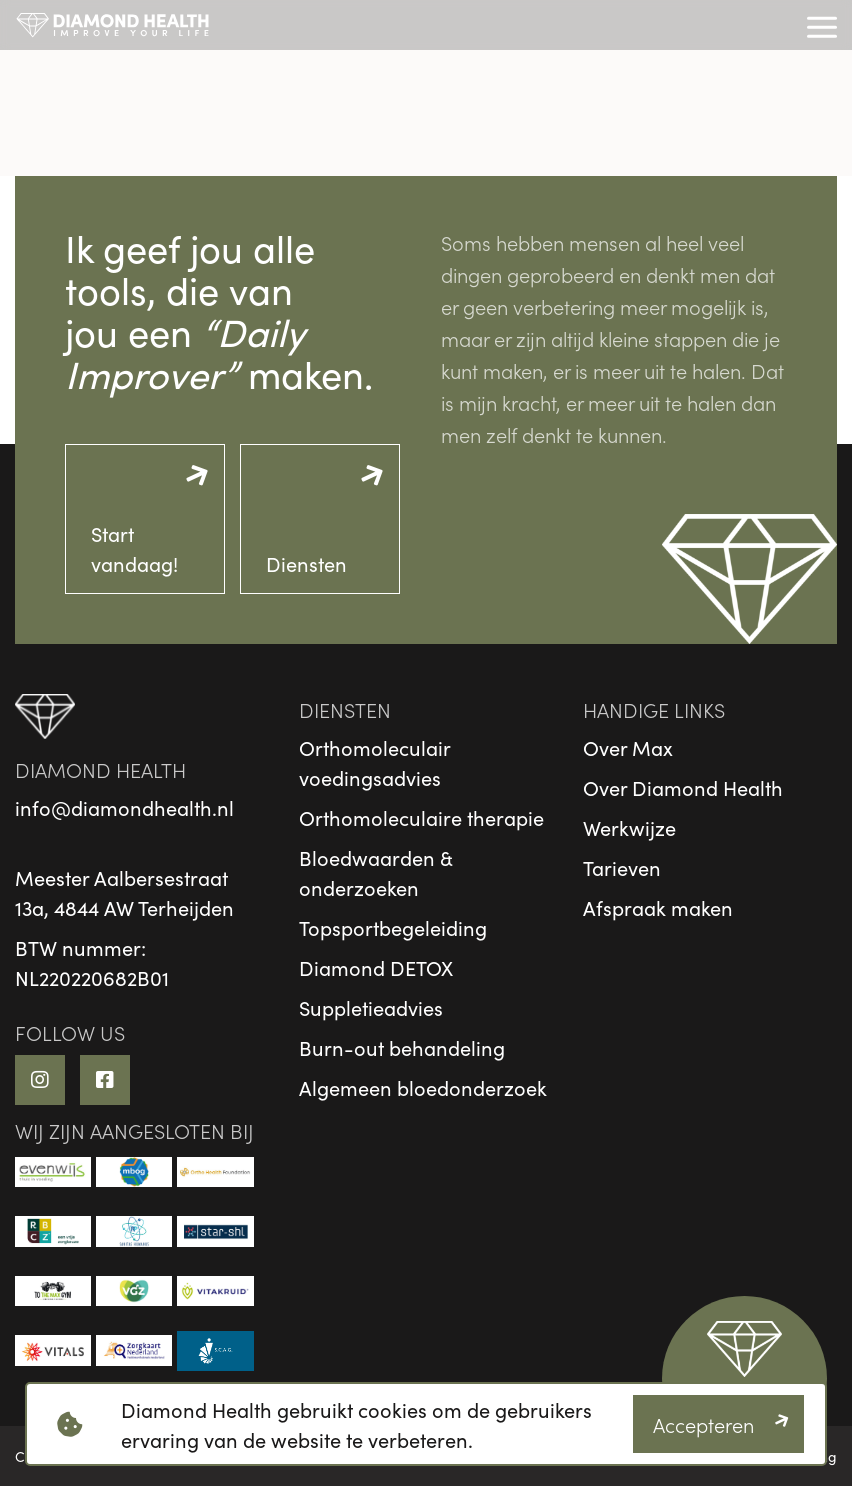 The image size is (852, 1486). What do you see at coordinates (423, 1087) in the screenshot?
I see `Algemeen bloedonderzoek` at bounding box center [423, 1087].